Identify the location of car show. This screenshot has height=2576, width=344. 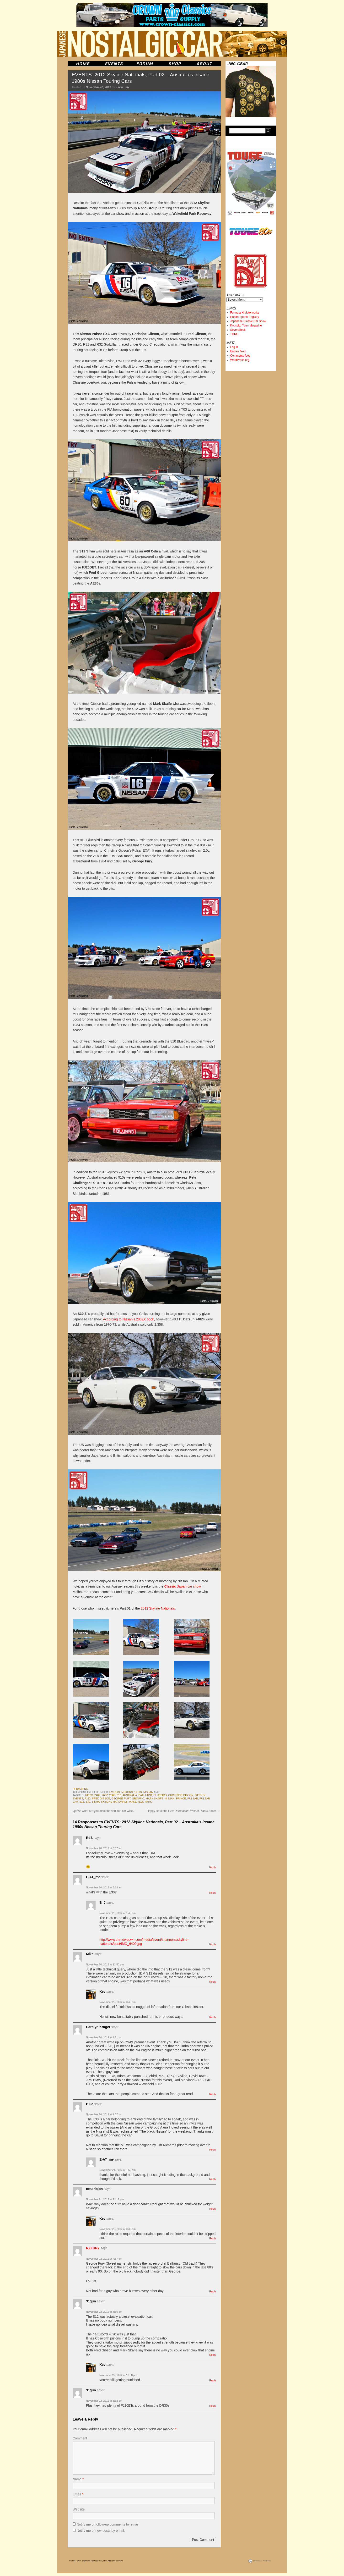
(182, 1586).